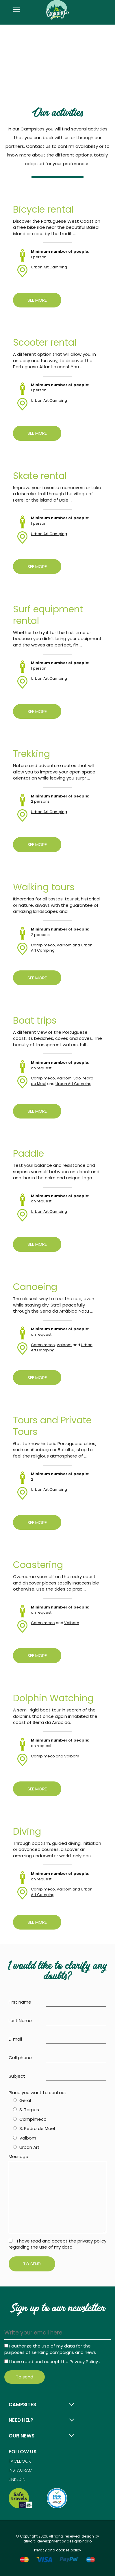  I want to click on Valbom, so click(64, 945).